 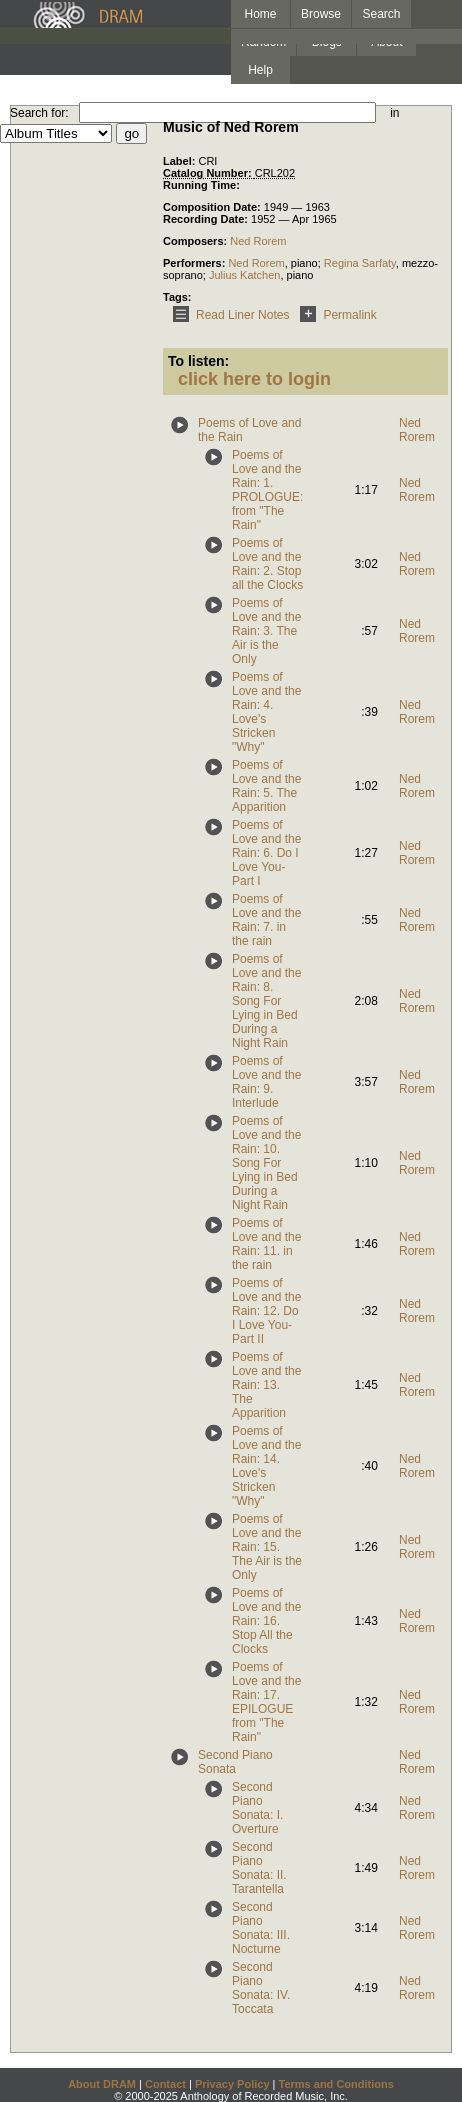 I want to click on in, so click(x=394, y=113).